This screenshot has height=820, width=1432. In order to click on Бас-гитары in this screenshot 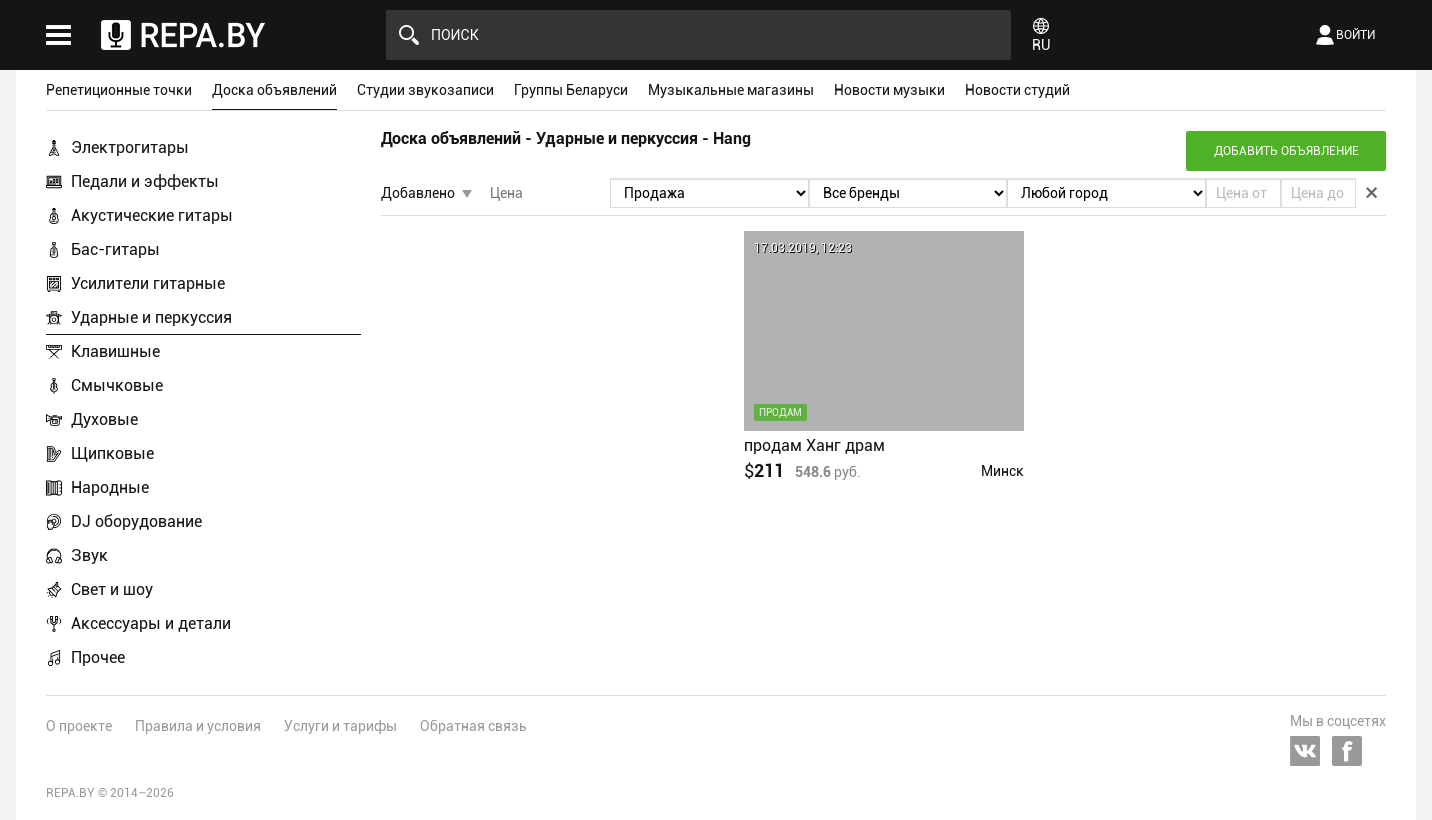, I will do `click(115, 249)`.